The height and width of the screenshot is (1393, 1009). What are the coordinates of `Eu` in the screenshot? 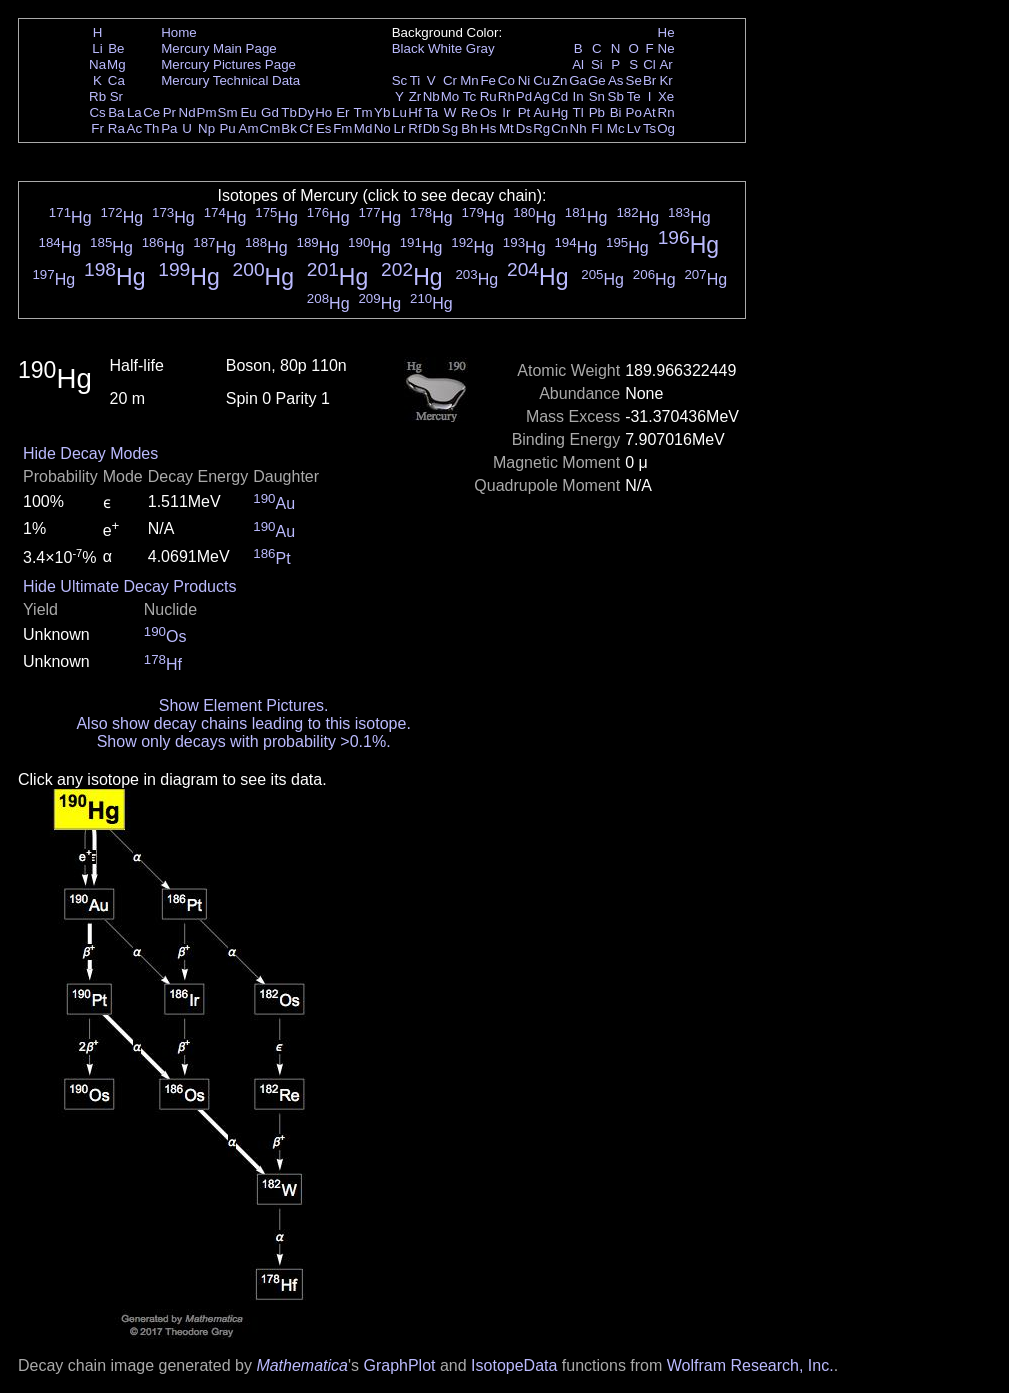 It's located at (248, 112).